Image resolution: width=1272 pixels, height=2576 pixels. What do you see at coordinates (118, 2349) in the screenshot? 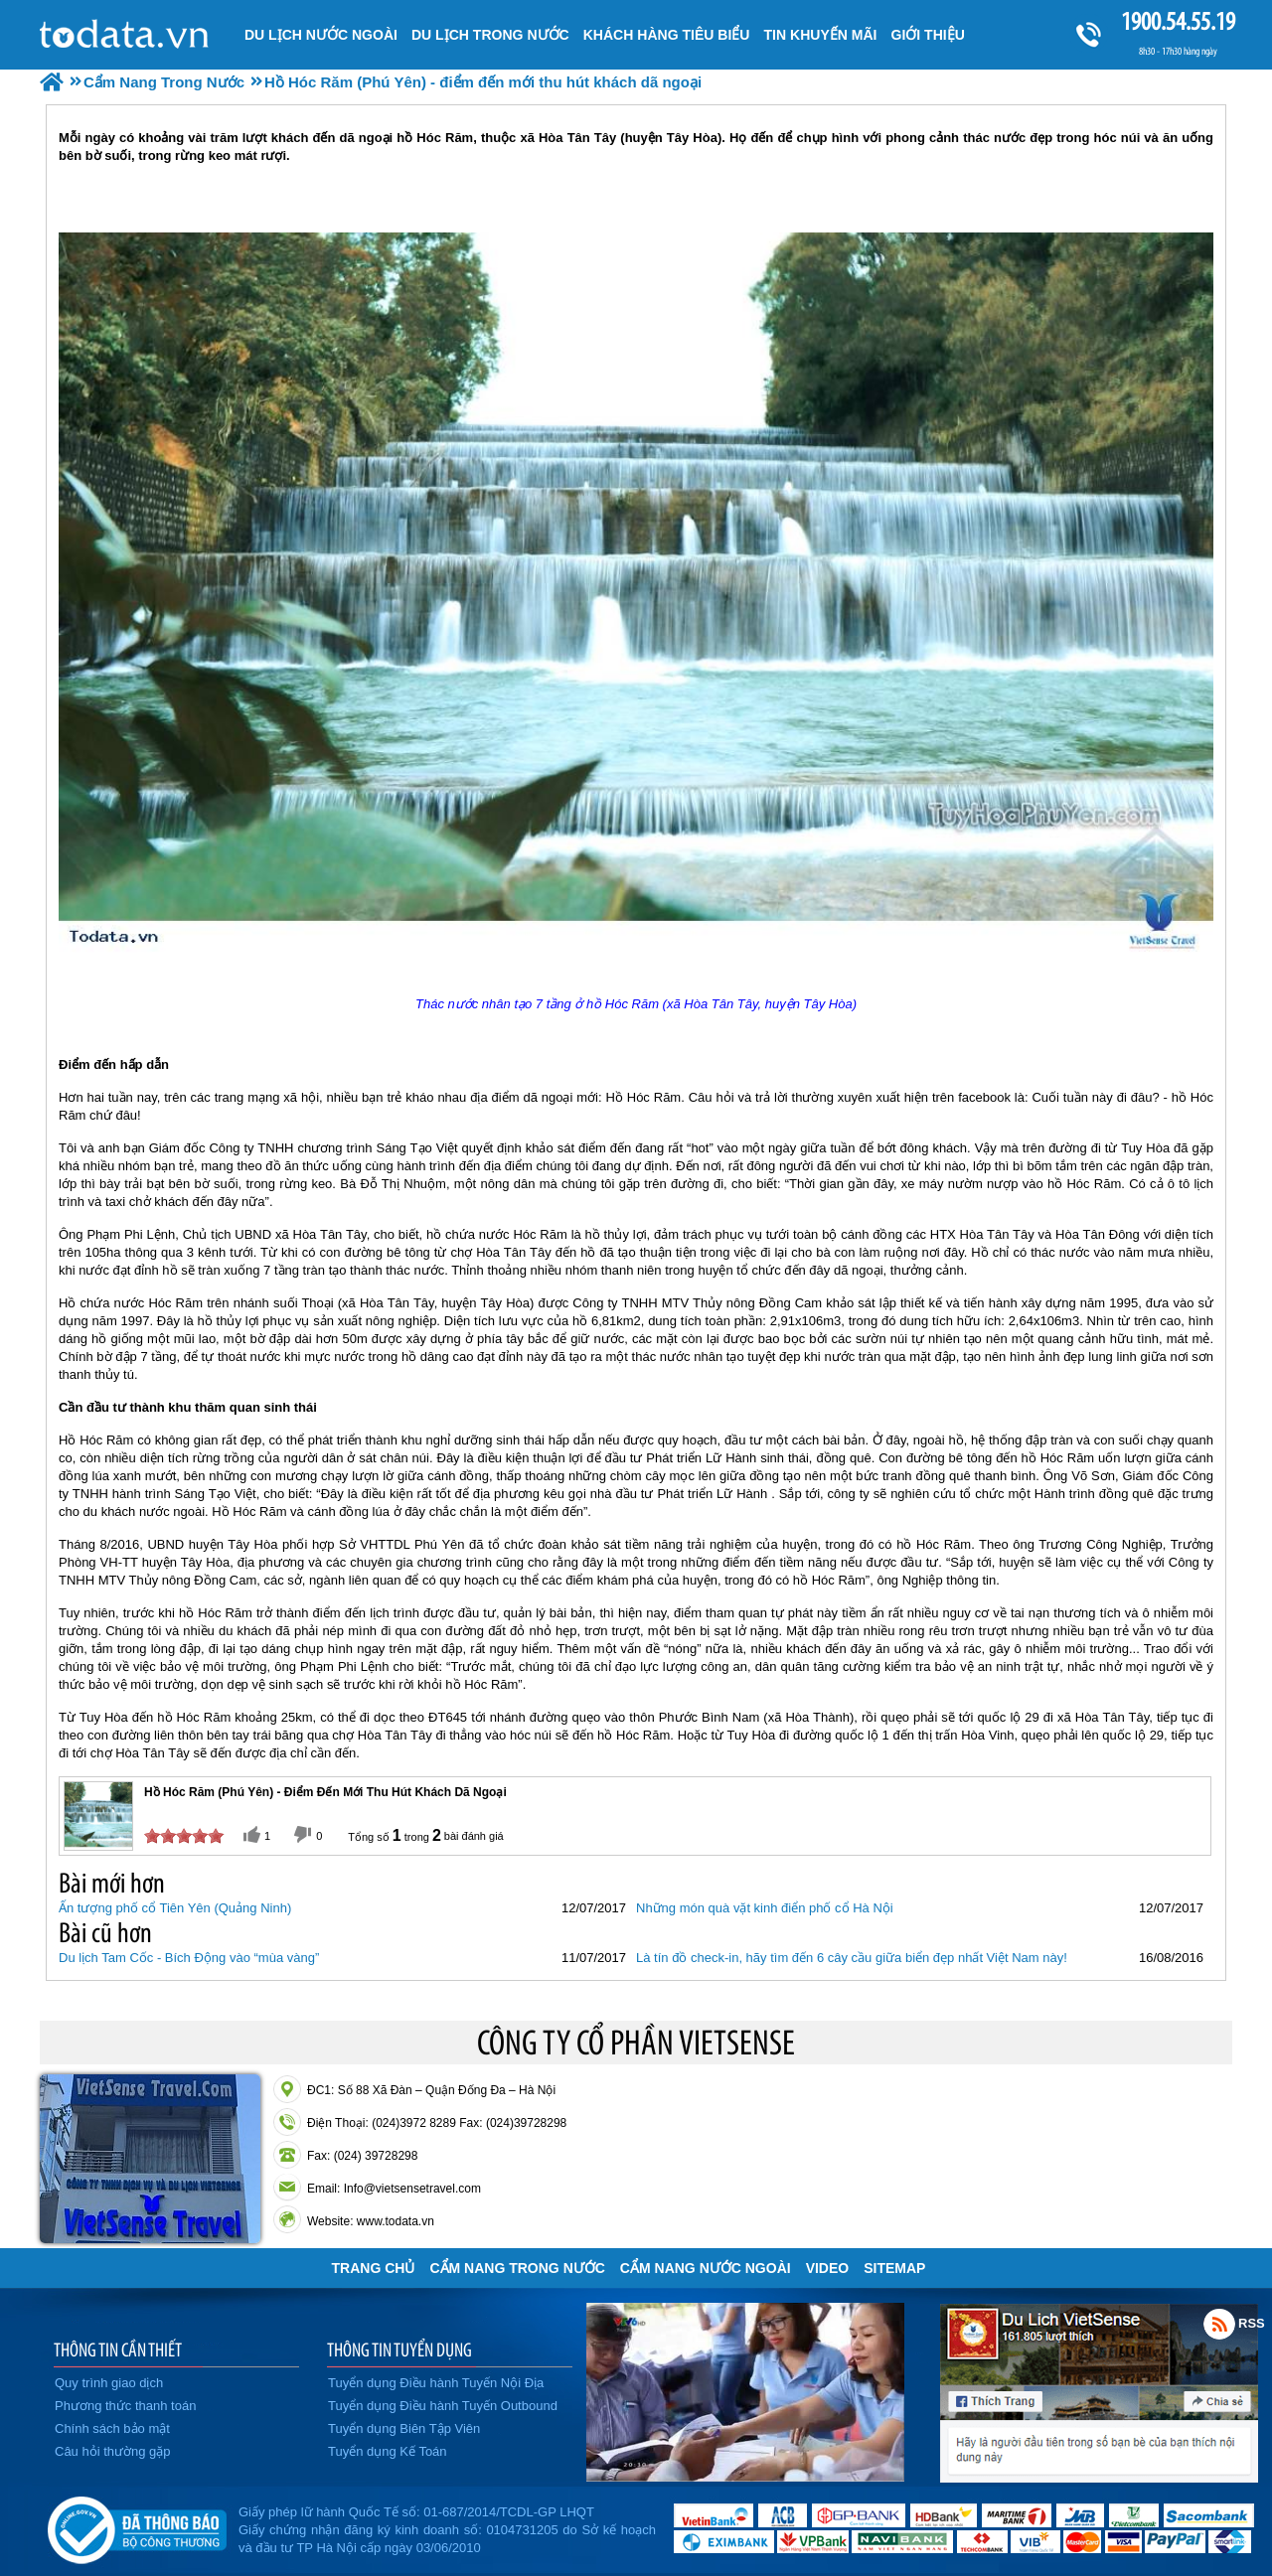
I see `THÔNG TIN CẦN THIẾT` at bounding box center [118, 2349].